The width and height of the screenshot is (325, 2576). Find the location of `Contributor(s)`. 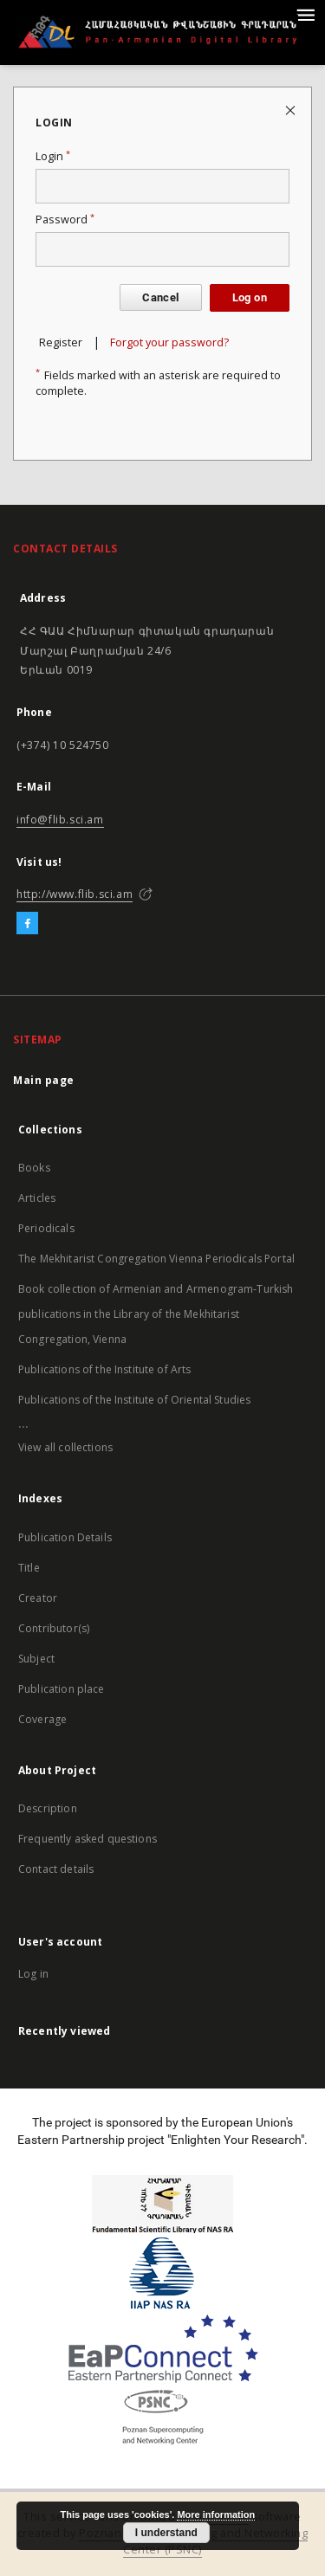

Contributor(s) is located at coordinates (53, 1628).